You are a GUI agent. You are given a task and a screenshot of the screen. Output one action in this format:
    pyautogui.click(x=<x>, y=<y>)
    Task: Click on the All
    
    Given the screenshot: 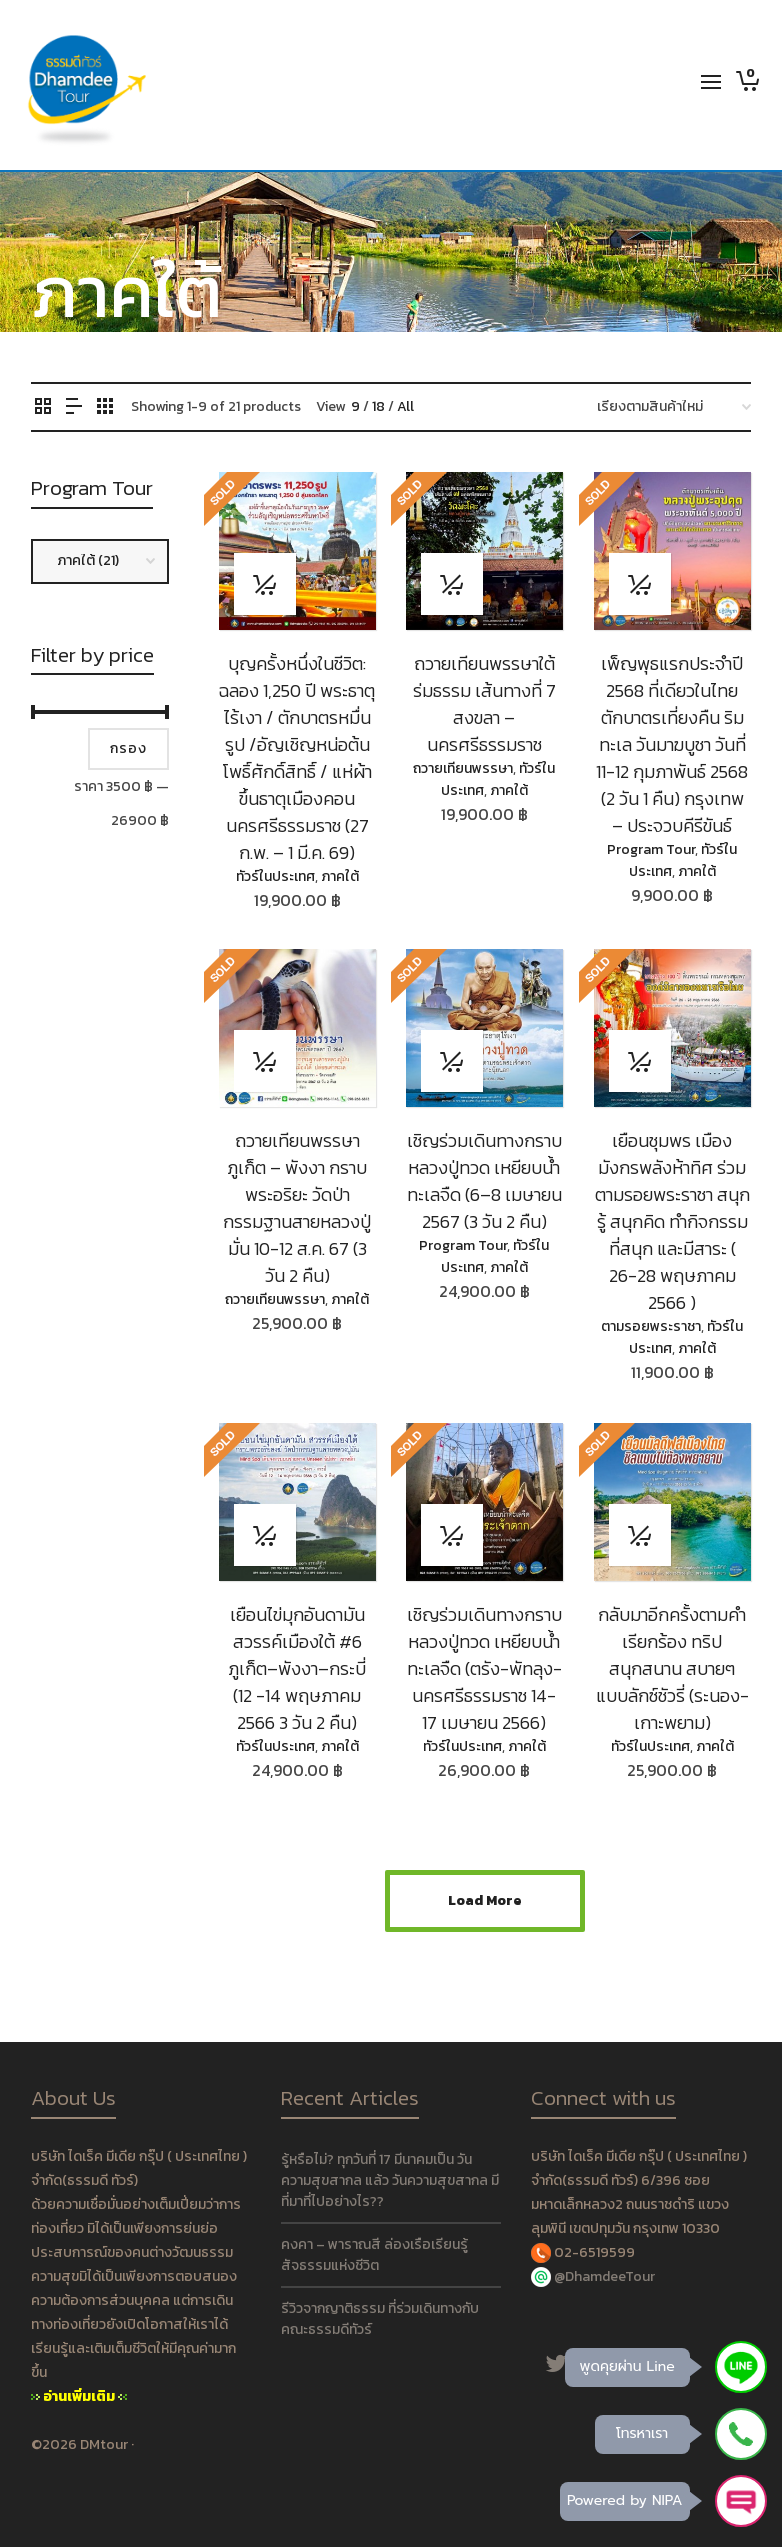 What is the action you would take?
    pyautogui.click(x=405, y=406)
    